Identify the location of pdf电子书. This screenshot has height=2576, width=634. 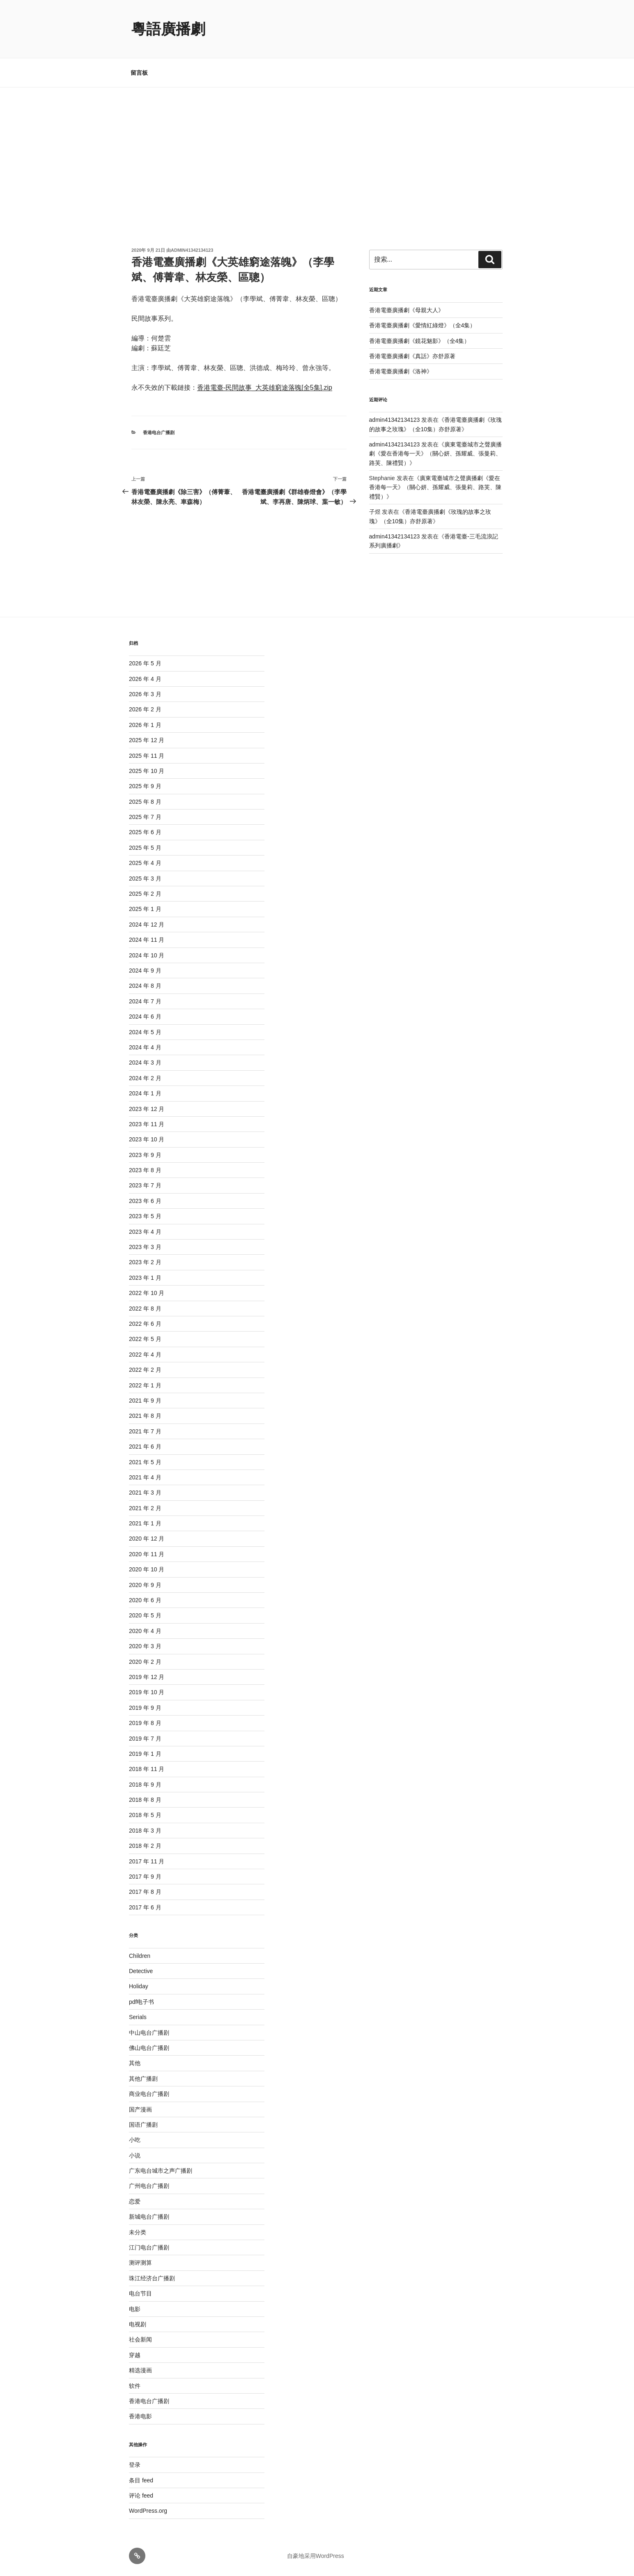
(141, 2002).